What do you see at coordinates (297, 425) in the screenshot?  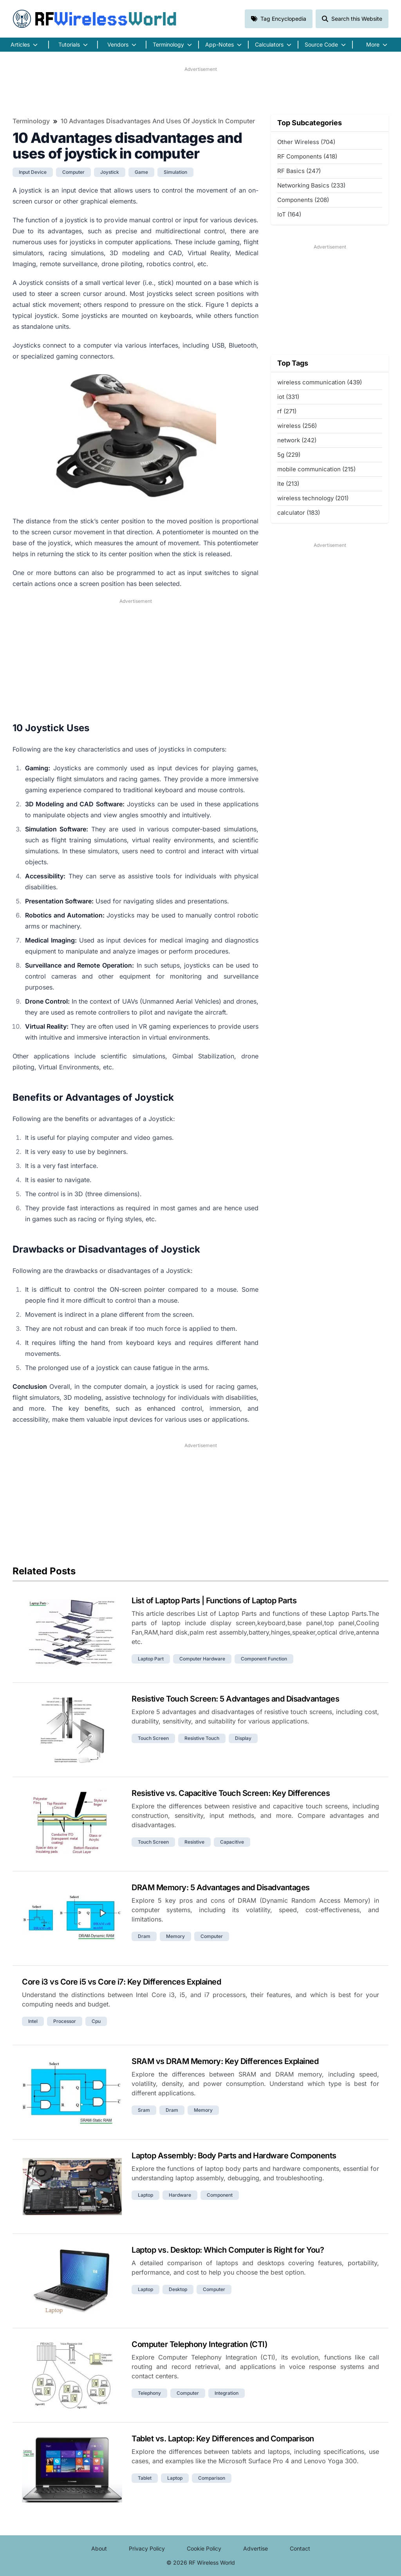 I see `wireless (256)` at bounding box center [297, 425].